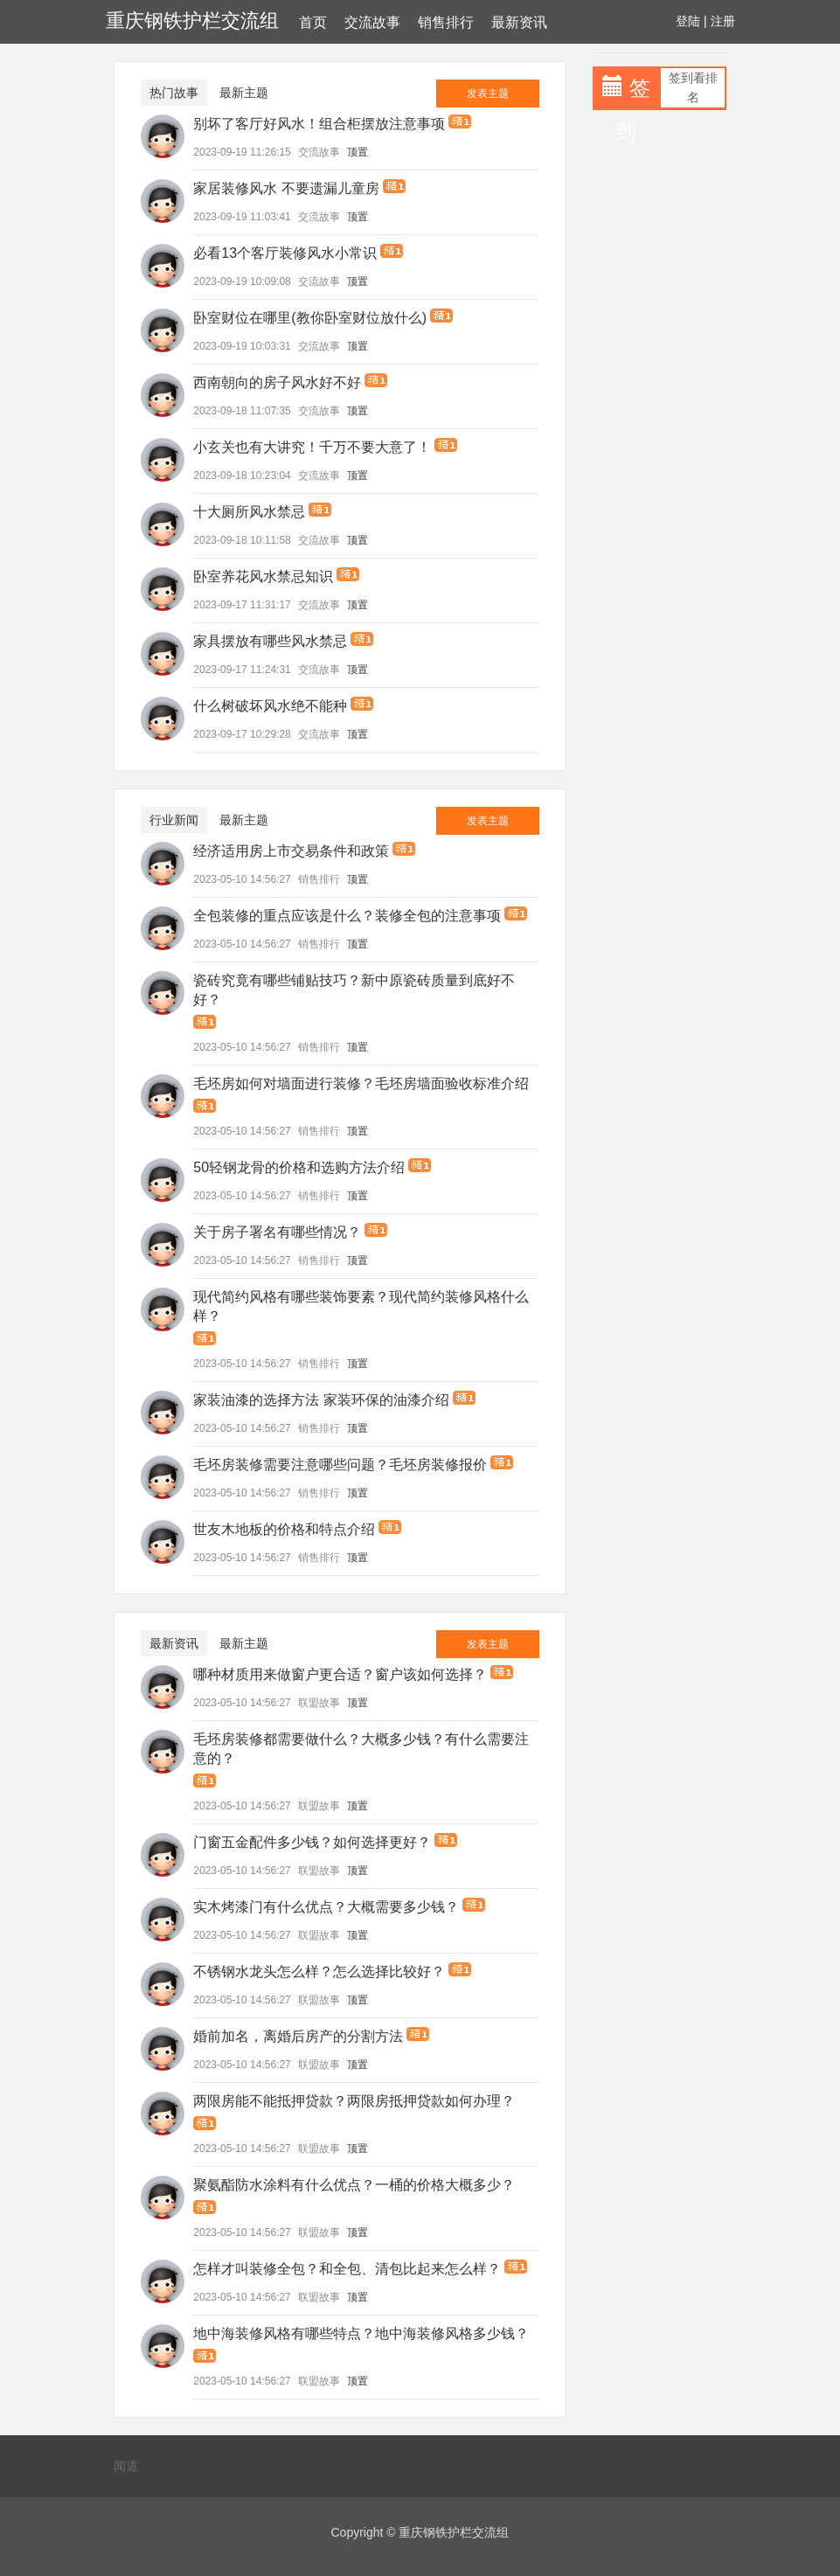 The image size is (840, 2576). Describe the element at coordinates (361, 1083) in the screenshot. I see `毛坯房如何对墙面进行装修？毛坯房墙面验收标准介绍` at that location.